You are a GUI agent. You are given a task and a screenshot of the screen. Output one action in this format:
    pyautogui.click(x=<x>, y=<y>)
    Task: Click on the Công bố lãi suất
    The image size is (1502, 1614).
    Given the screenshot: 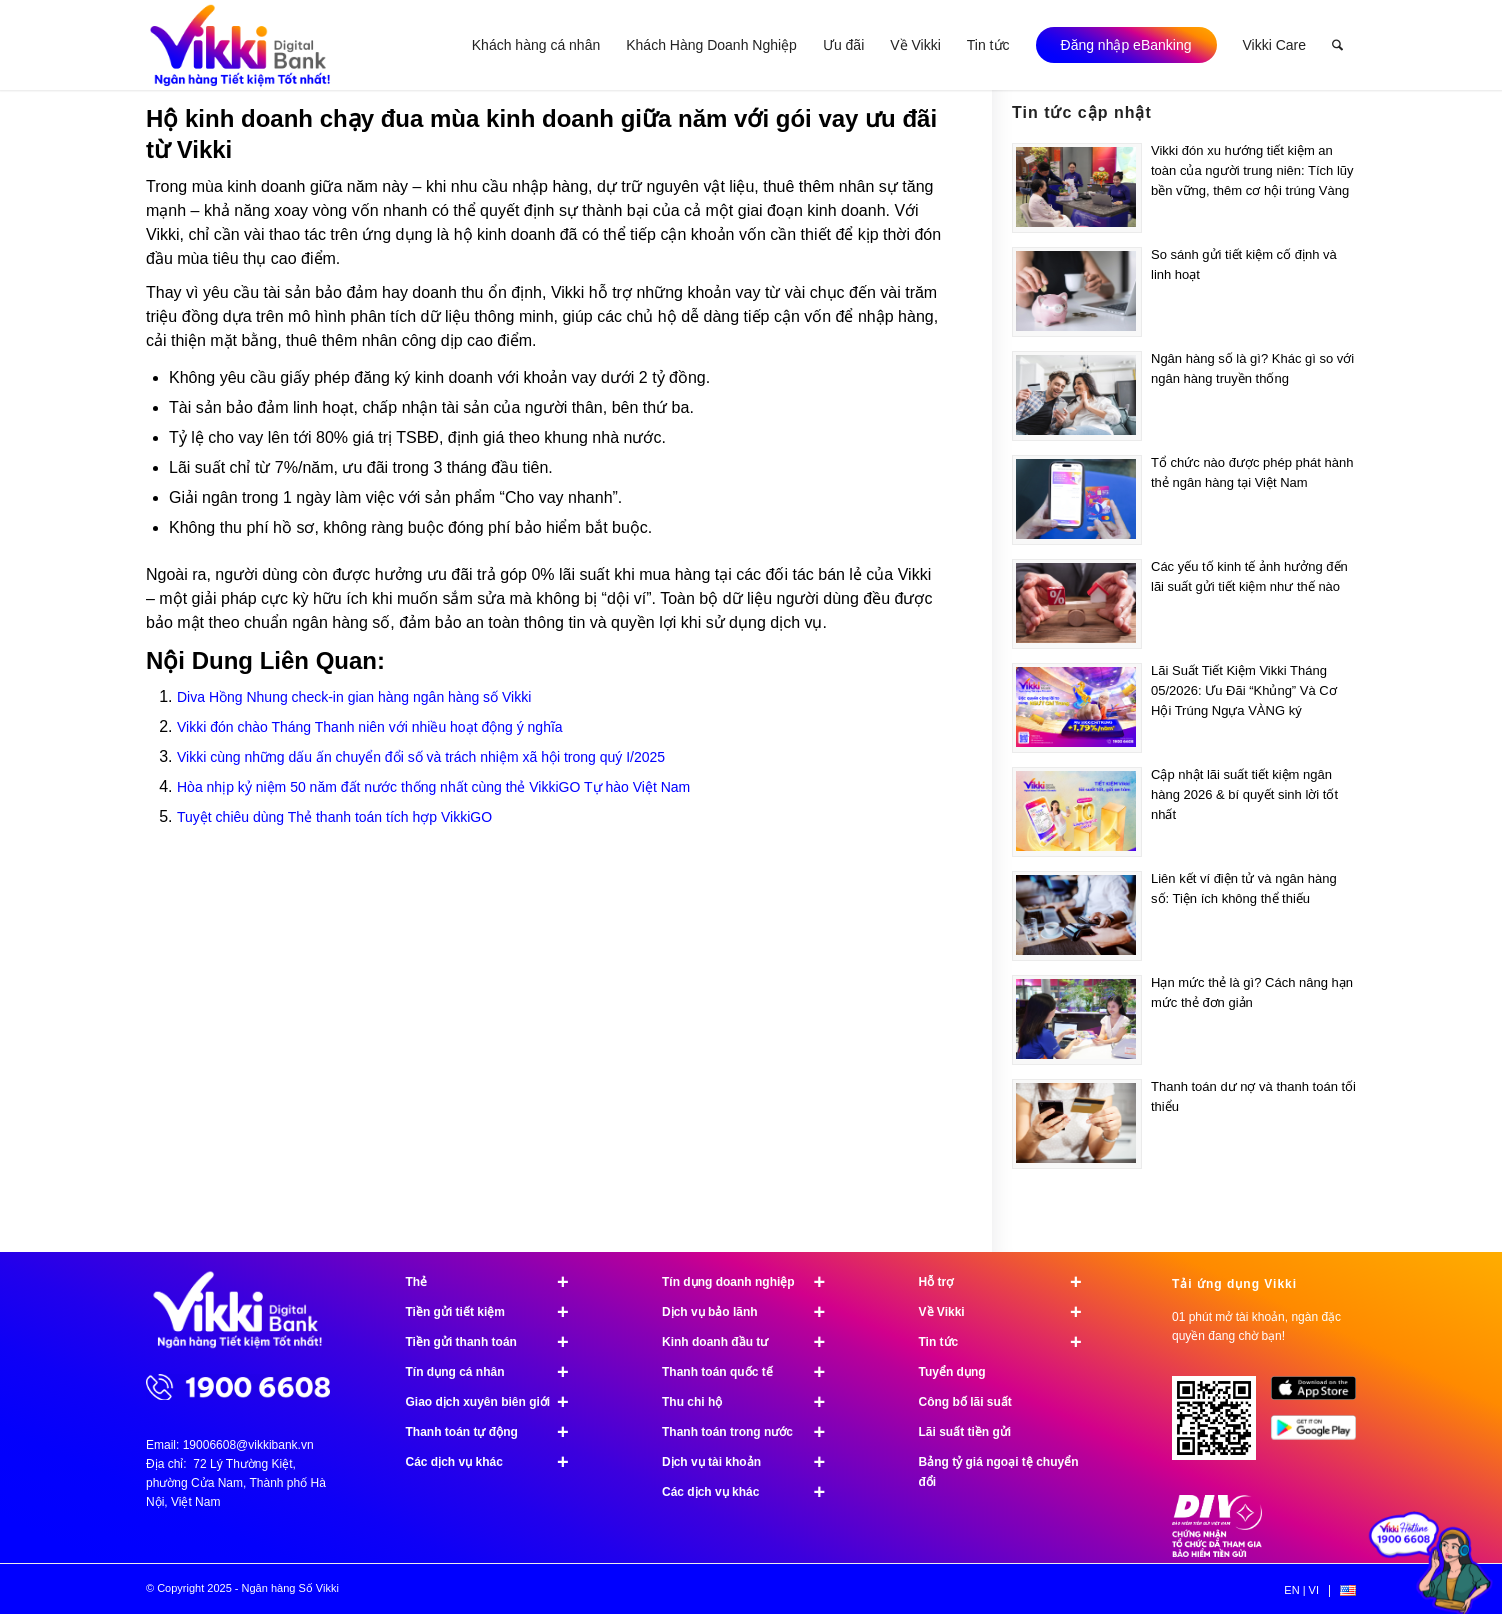 What is the action you would take?
    pyautogui.click(x=965, y=1402)
    